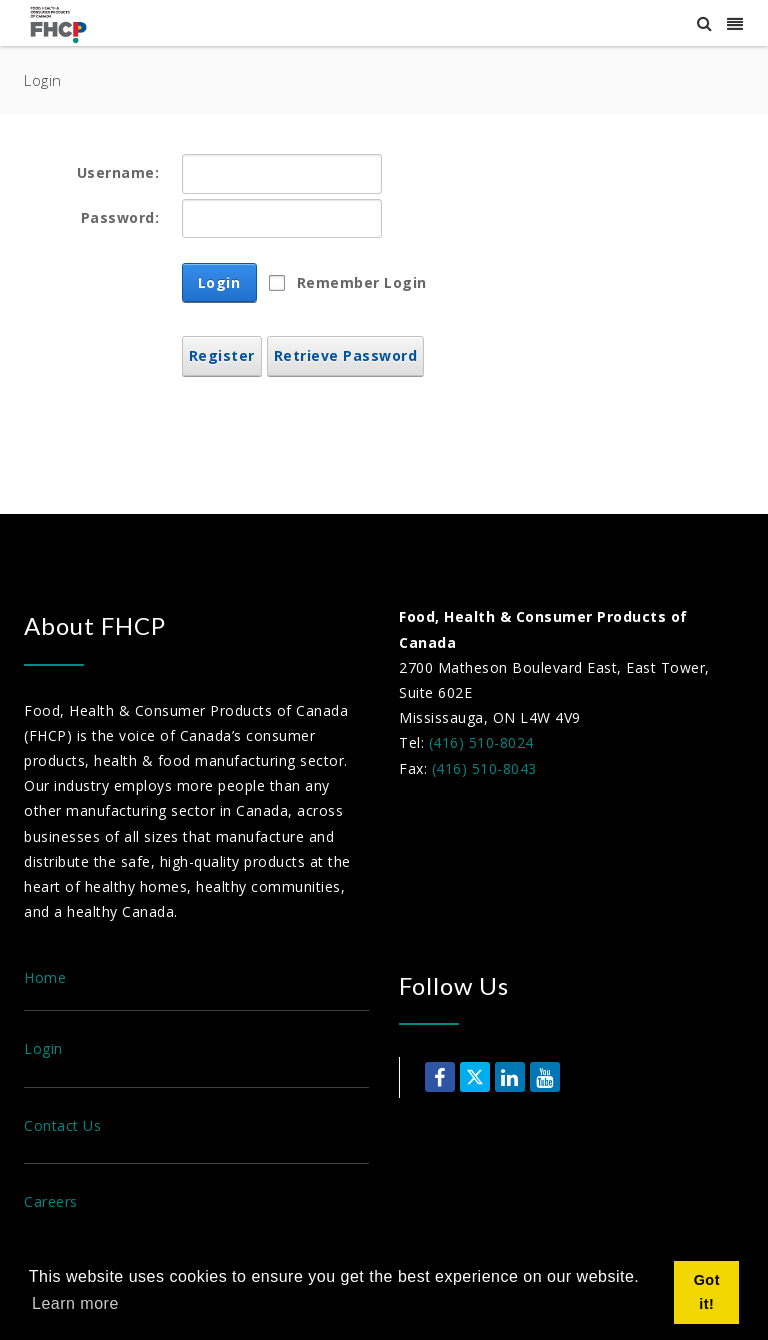  Describe the element at coordinates (75, 1303) in the screenshot. I see `Learn more [button]` at that location.